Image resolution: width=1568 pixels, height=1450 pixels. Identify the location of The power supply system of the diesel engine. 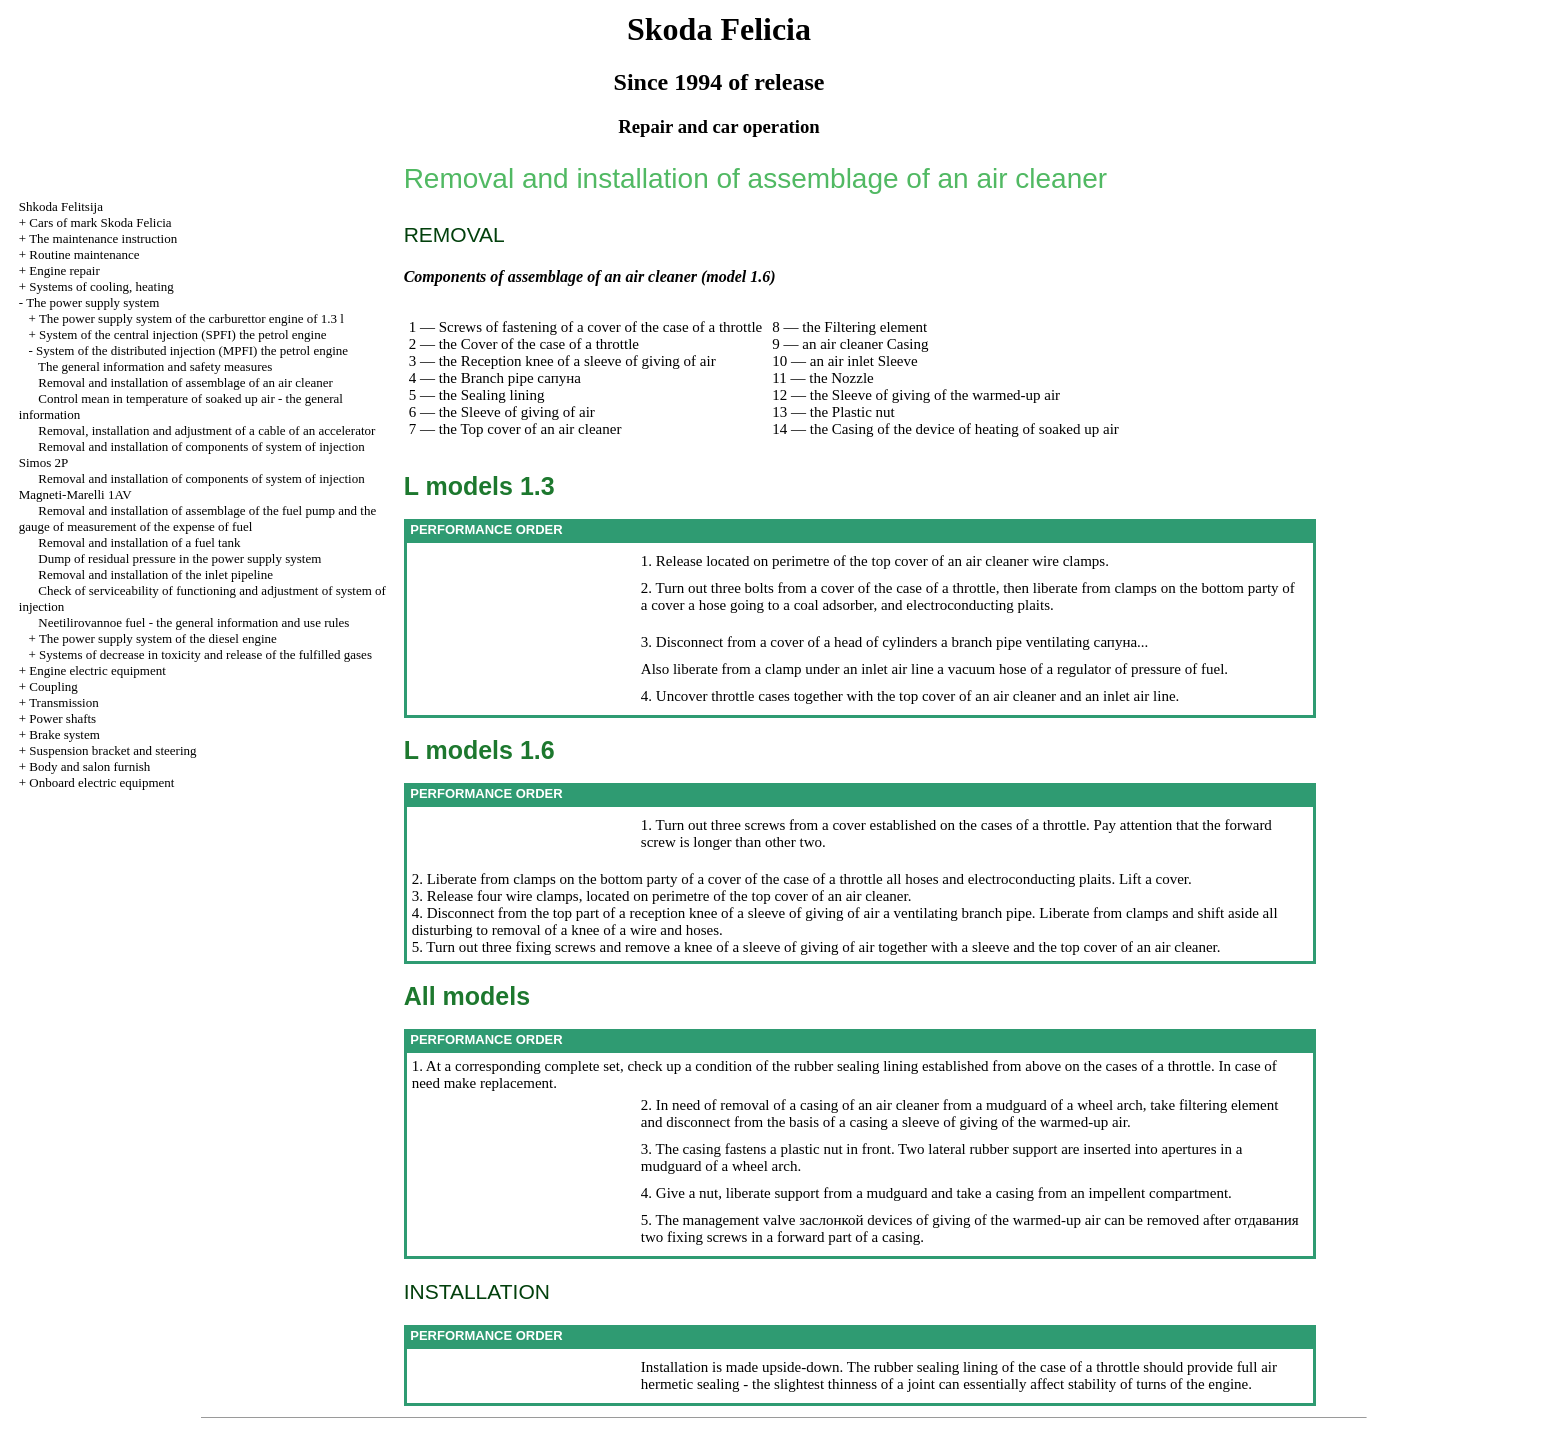
(158, 638).